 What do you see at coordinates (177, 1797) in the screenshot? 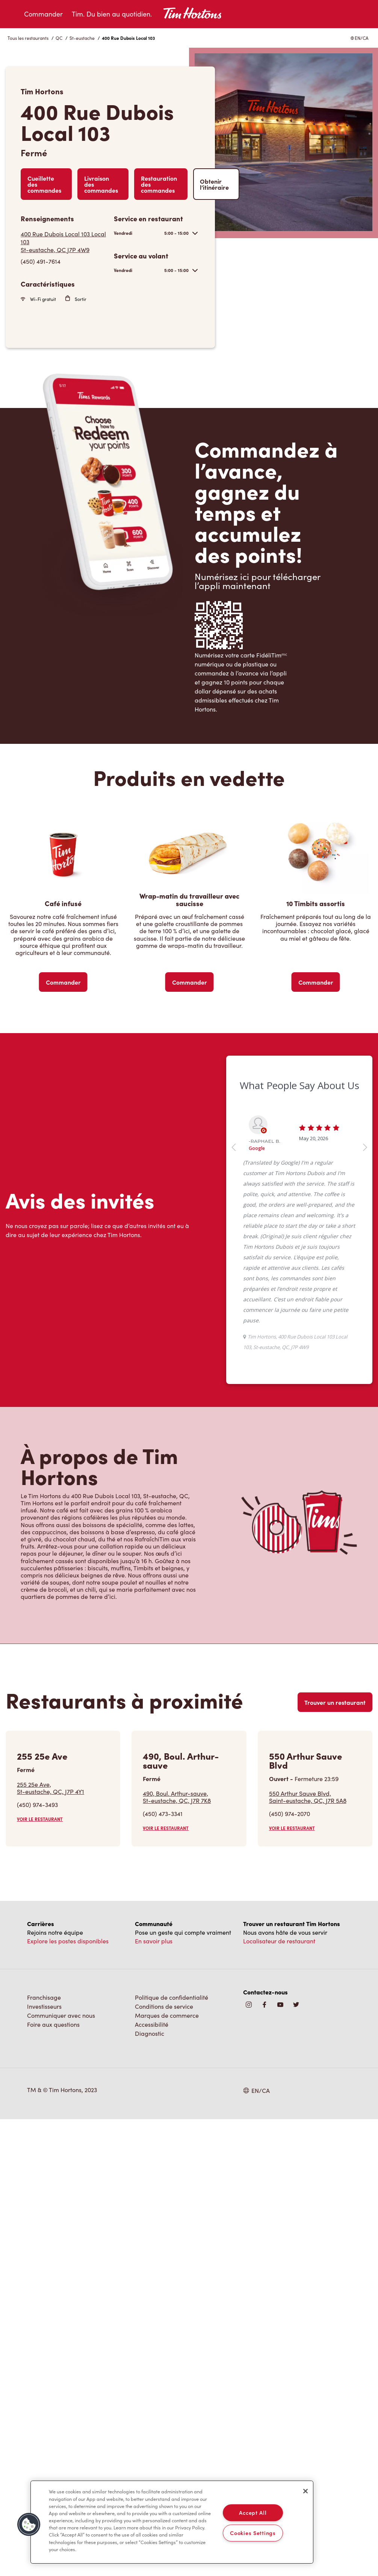
I see `490, Boul. Arthur-sauve,` at bounding box center [177, 1797].